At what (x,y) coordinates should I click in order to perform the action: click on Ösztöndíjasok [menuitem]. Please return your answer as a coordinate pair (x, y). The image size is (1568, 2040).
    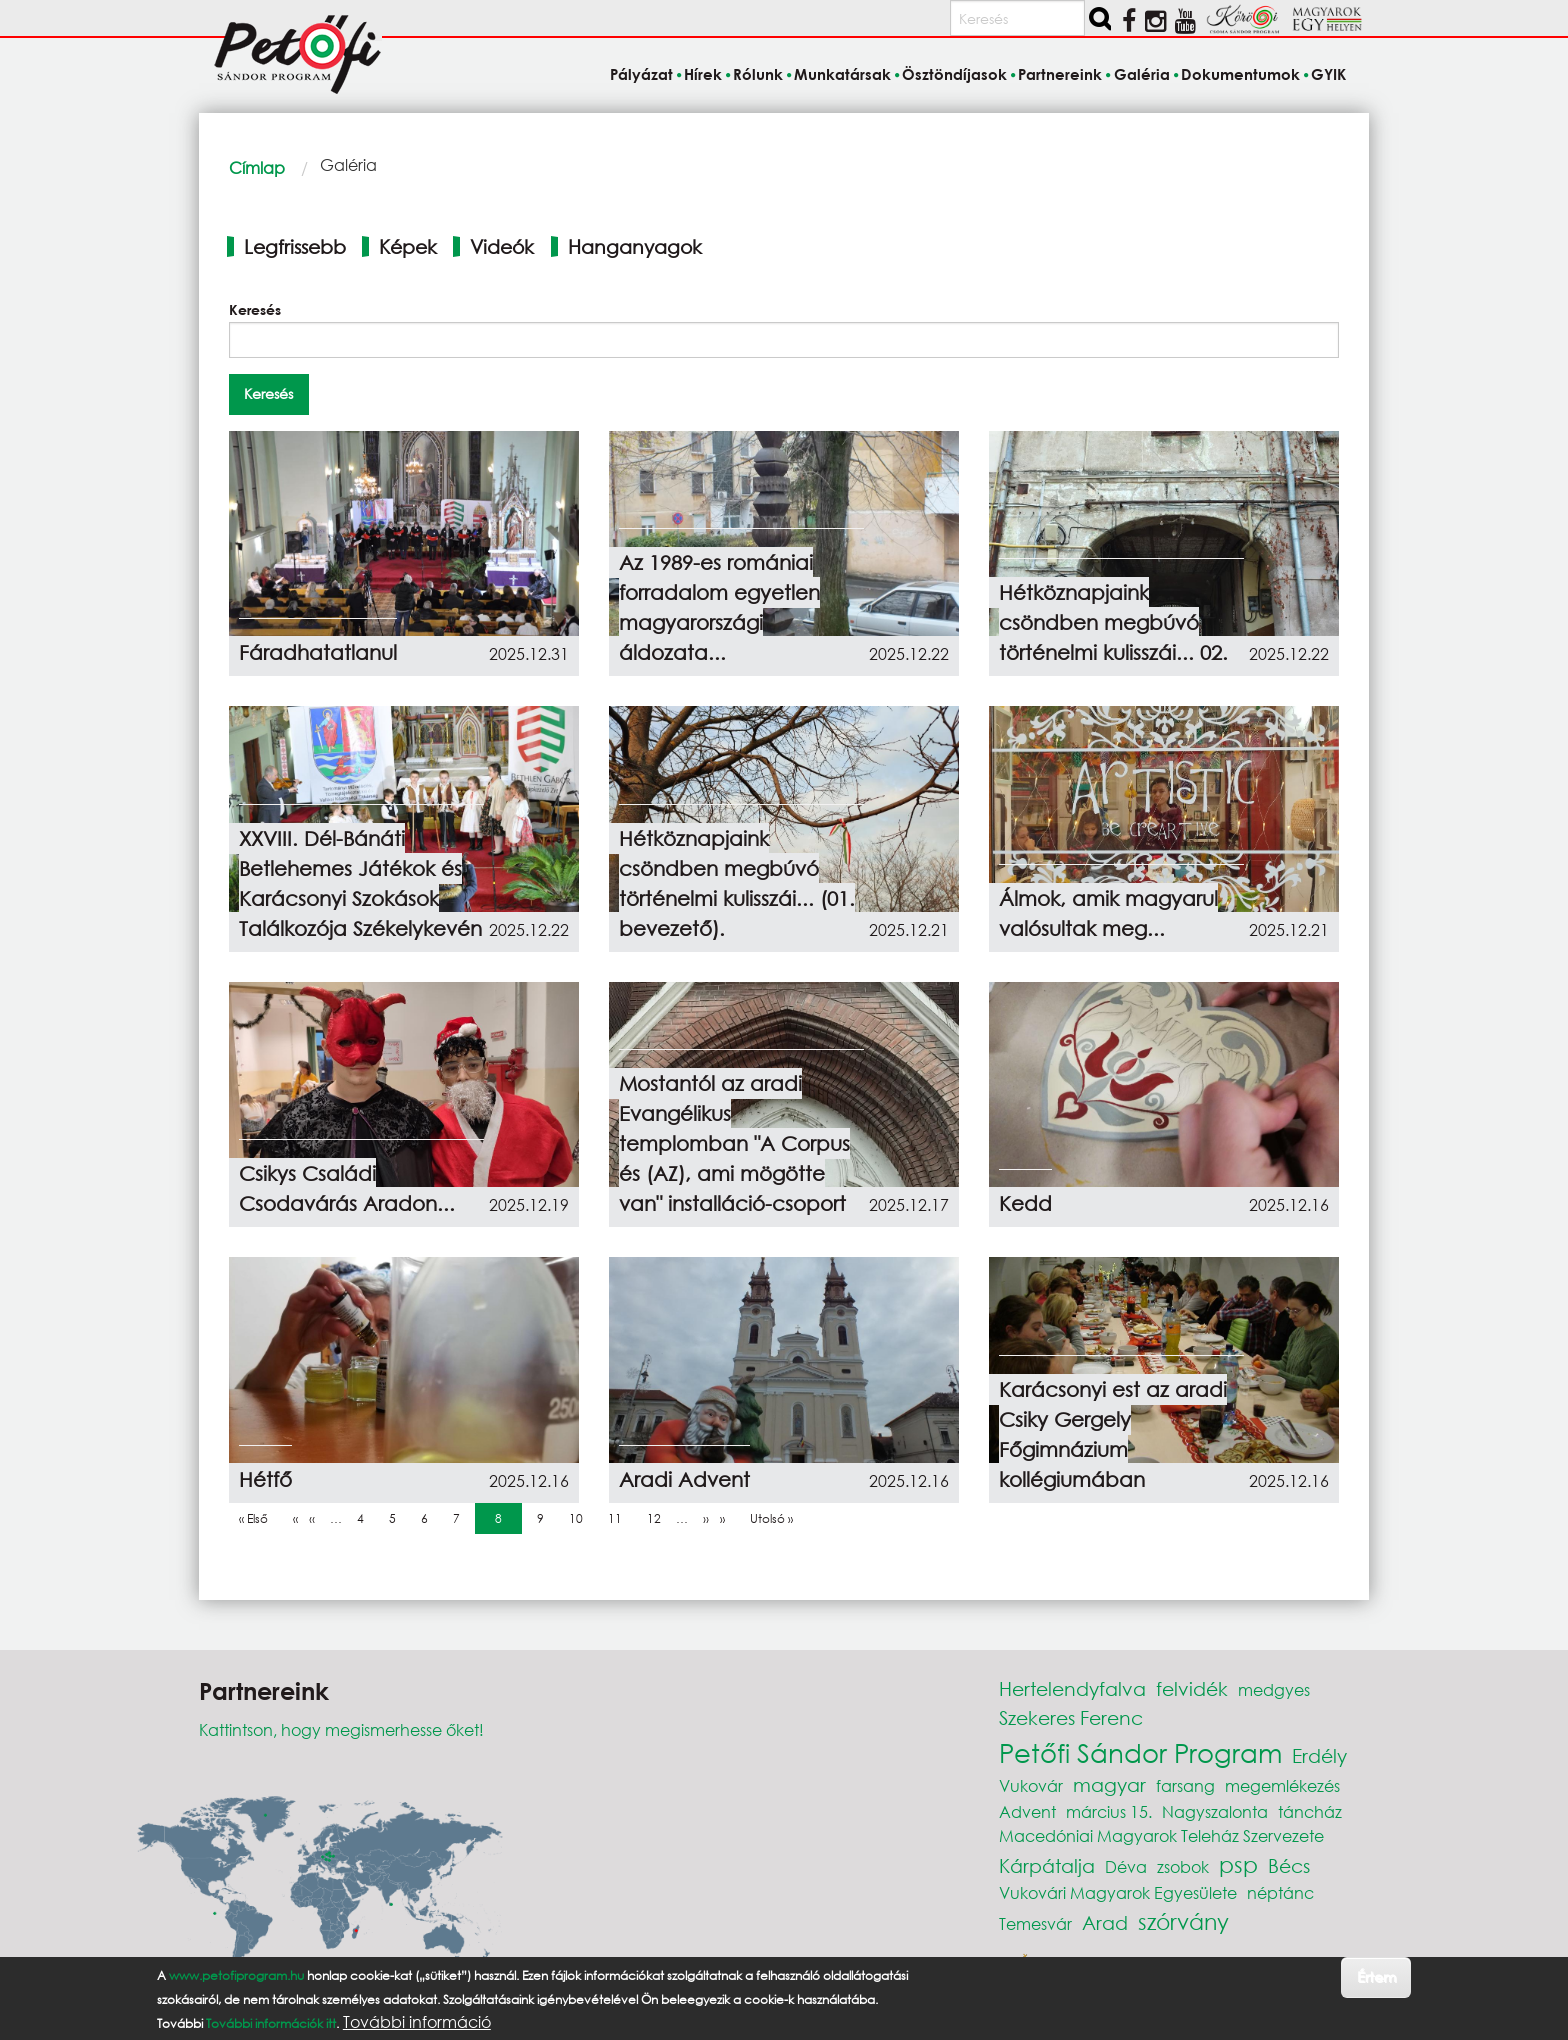
    Looking at the image, I should click on (954, 74).